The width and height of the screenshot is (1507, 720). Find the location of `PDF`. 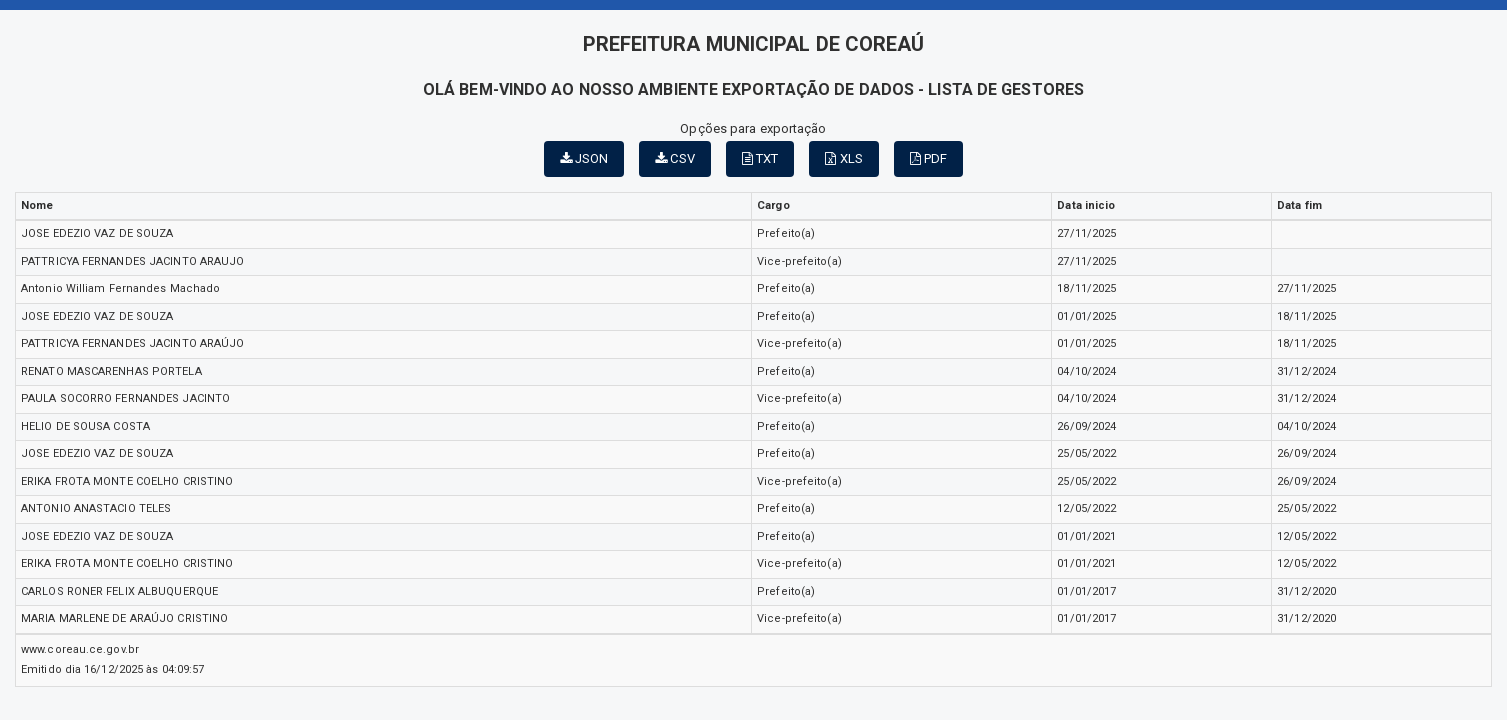

PDF is located at coordinates (929, 158).